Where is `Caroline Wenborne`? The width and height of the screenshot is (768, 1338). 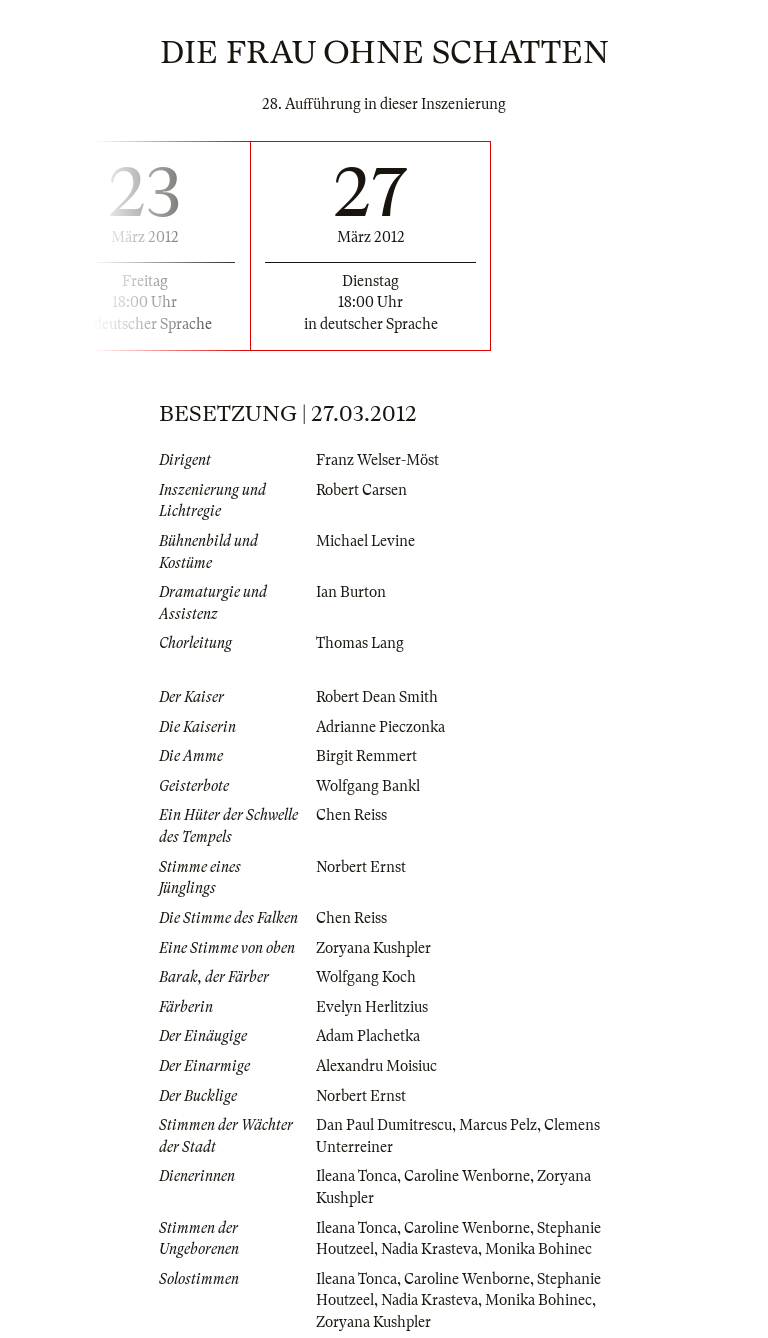 Caroline Wenborne is located at coordinates (467, 1176).